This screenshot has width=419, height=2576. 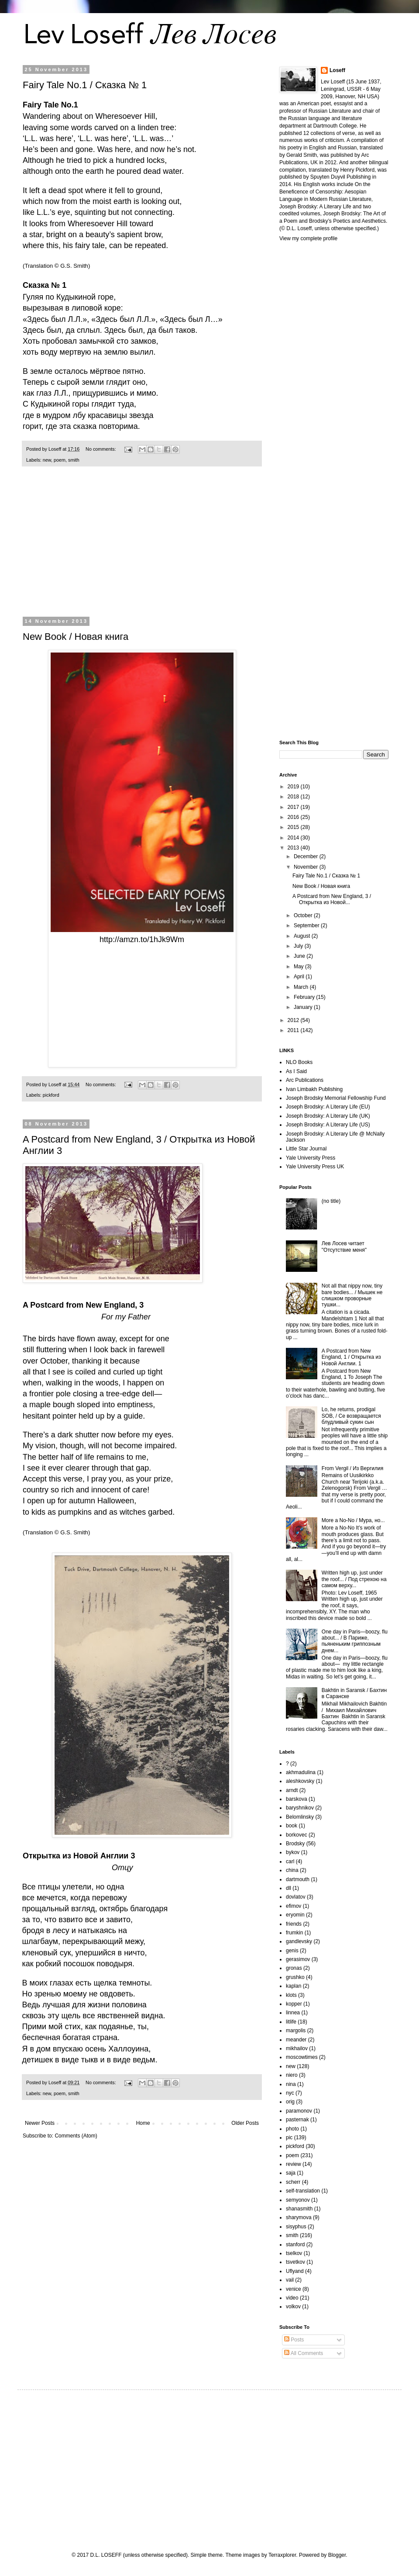 I want to click on photo, so click(x=292, y=2129).